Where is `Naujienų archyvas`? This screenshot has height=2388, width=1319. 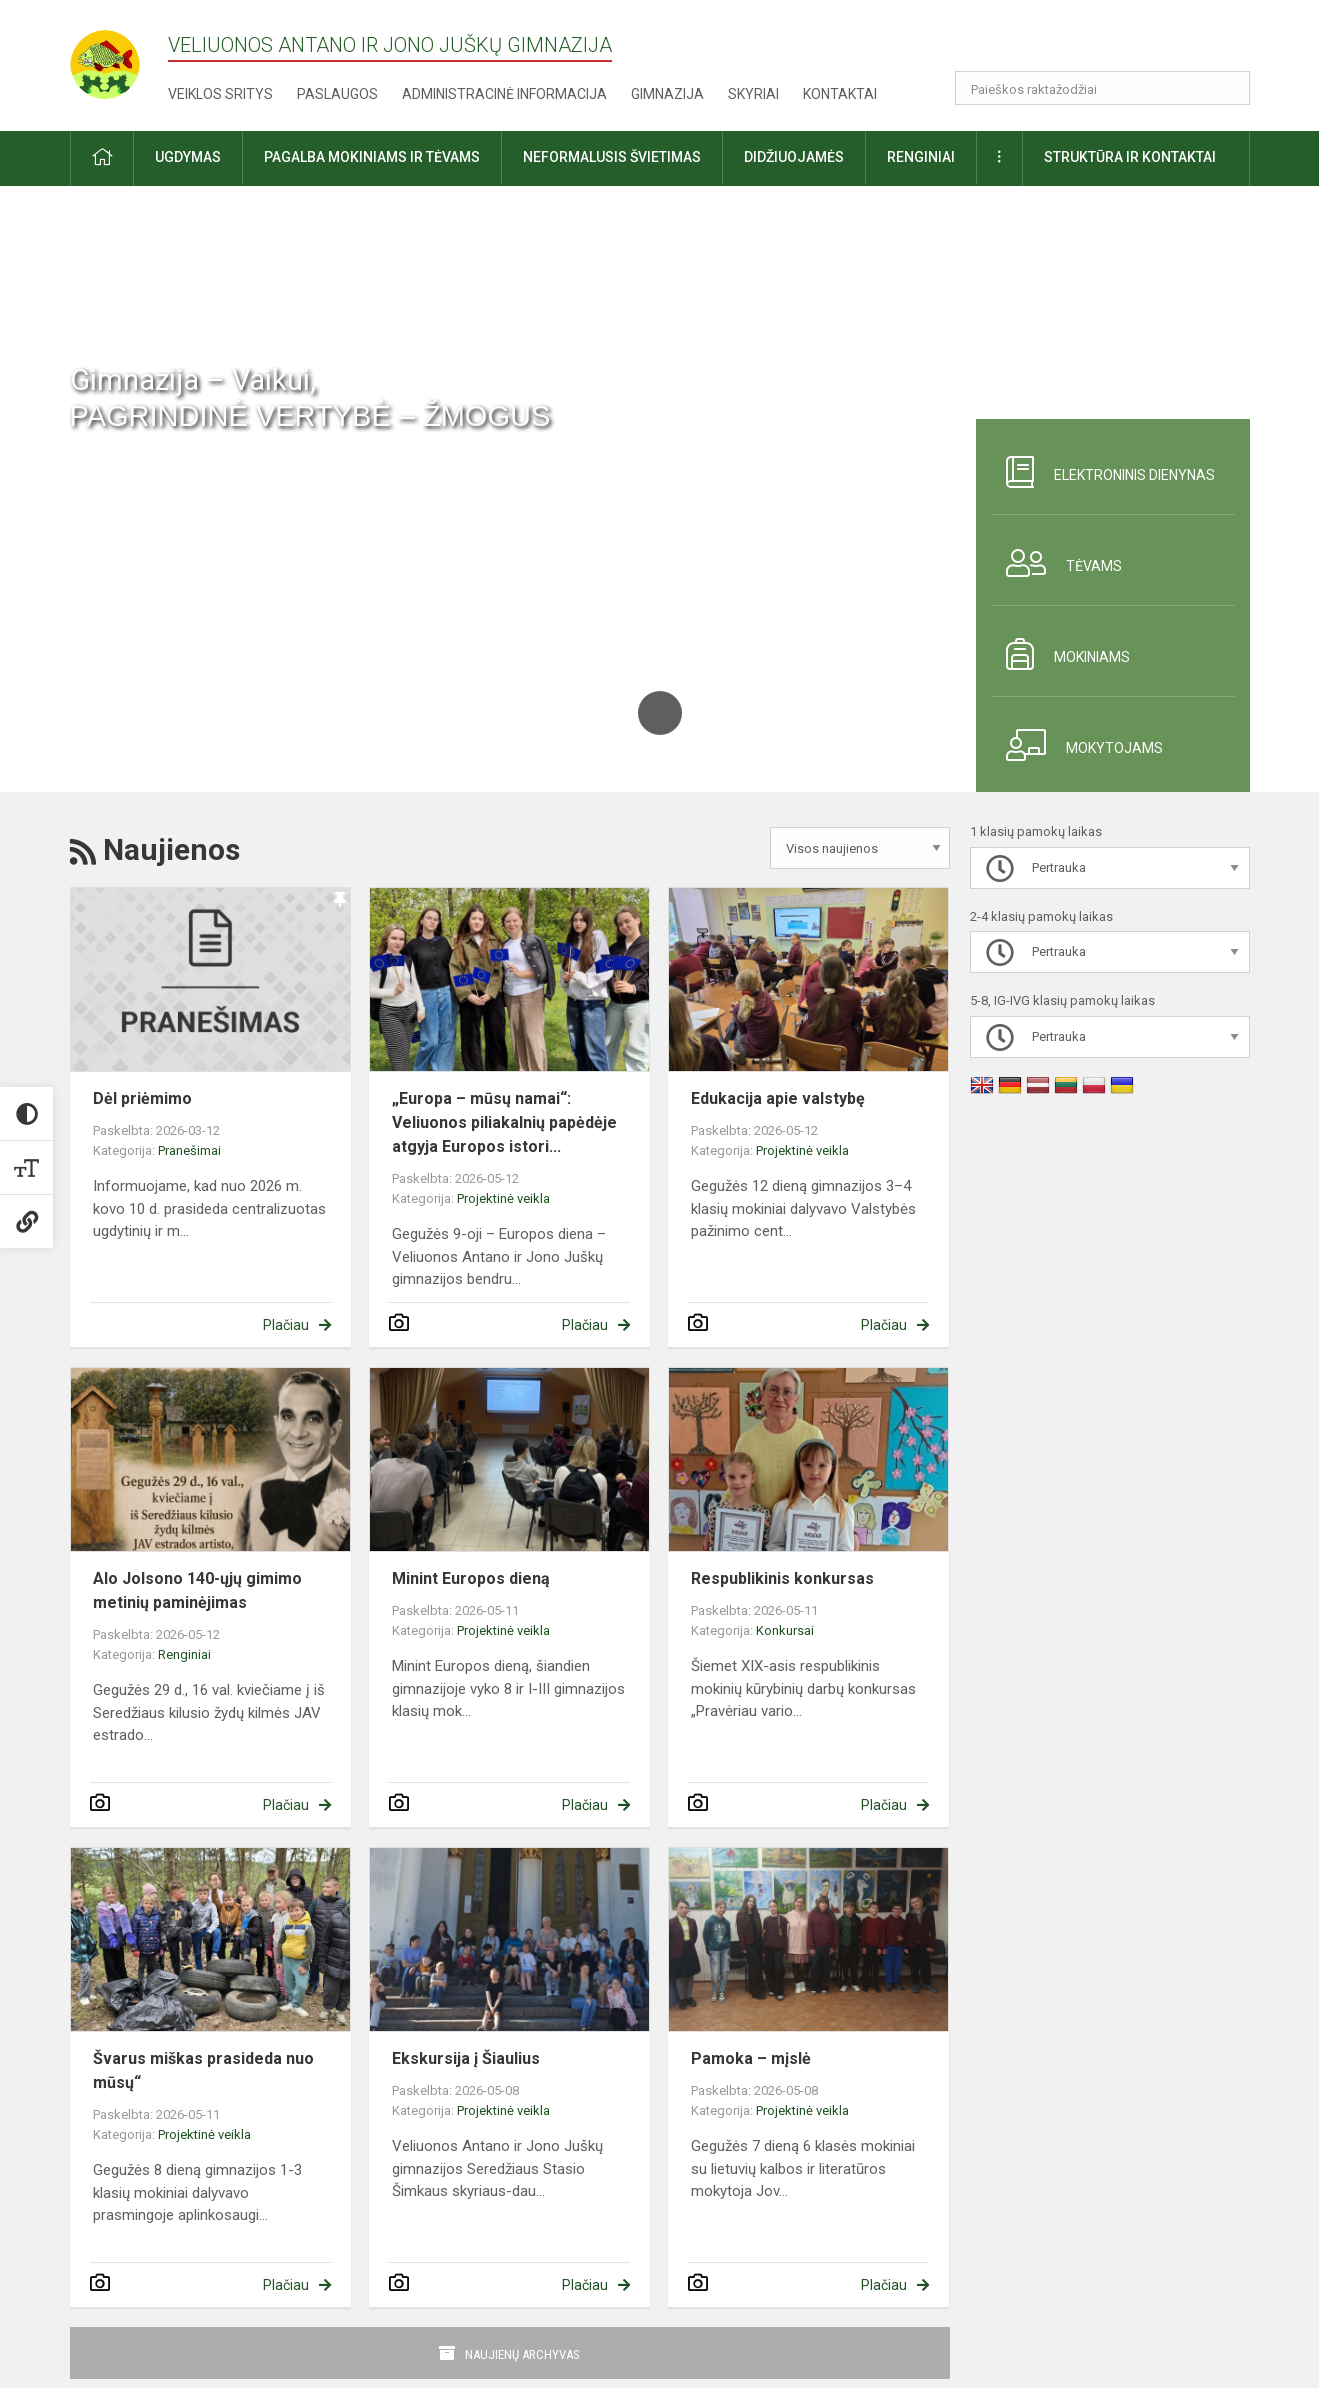
Naujienų archyvas is located at coordinates (522, 2354).